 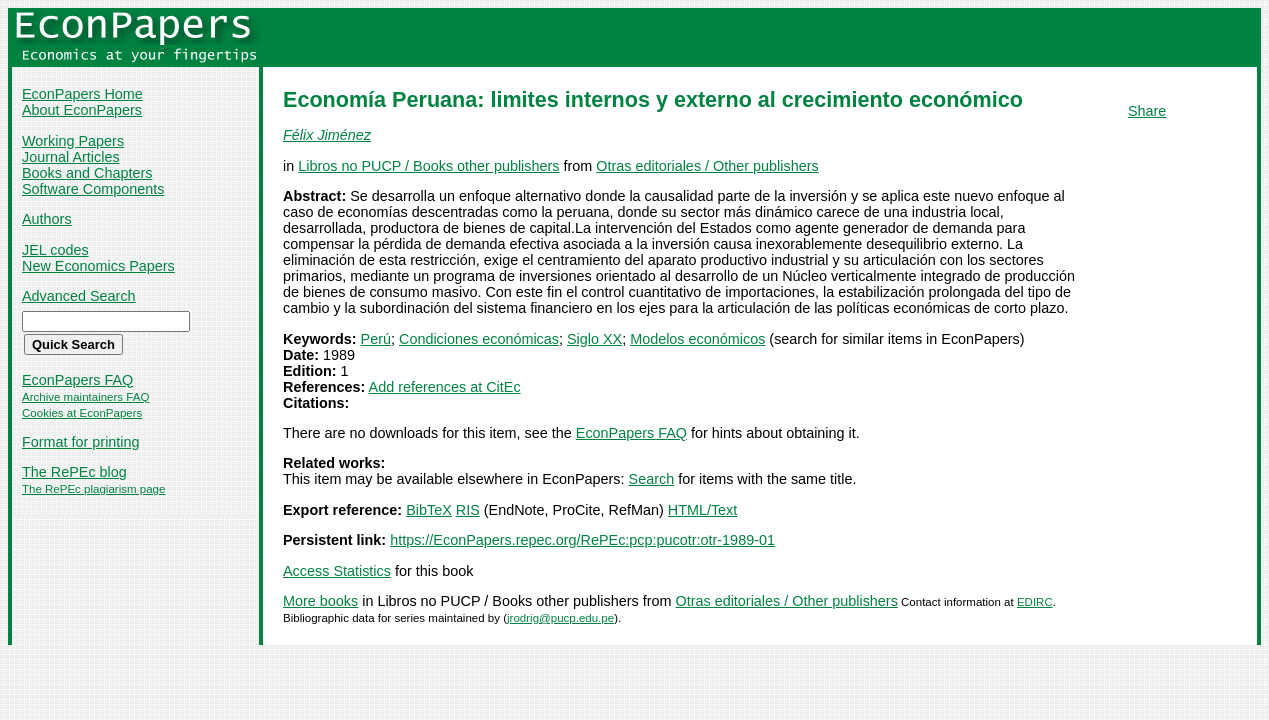 I want to click on RIS, so click(x=468, y=510).